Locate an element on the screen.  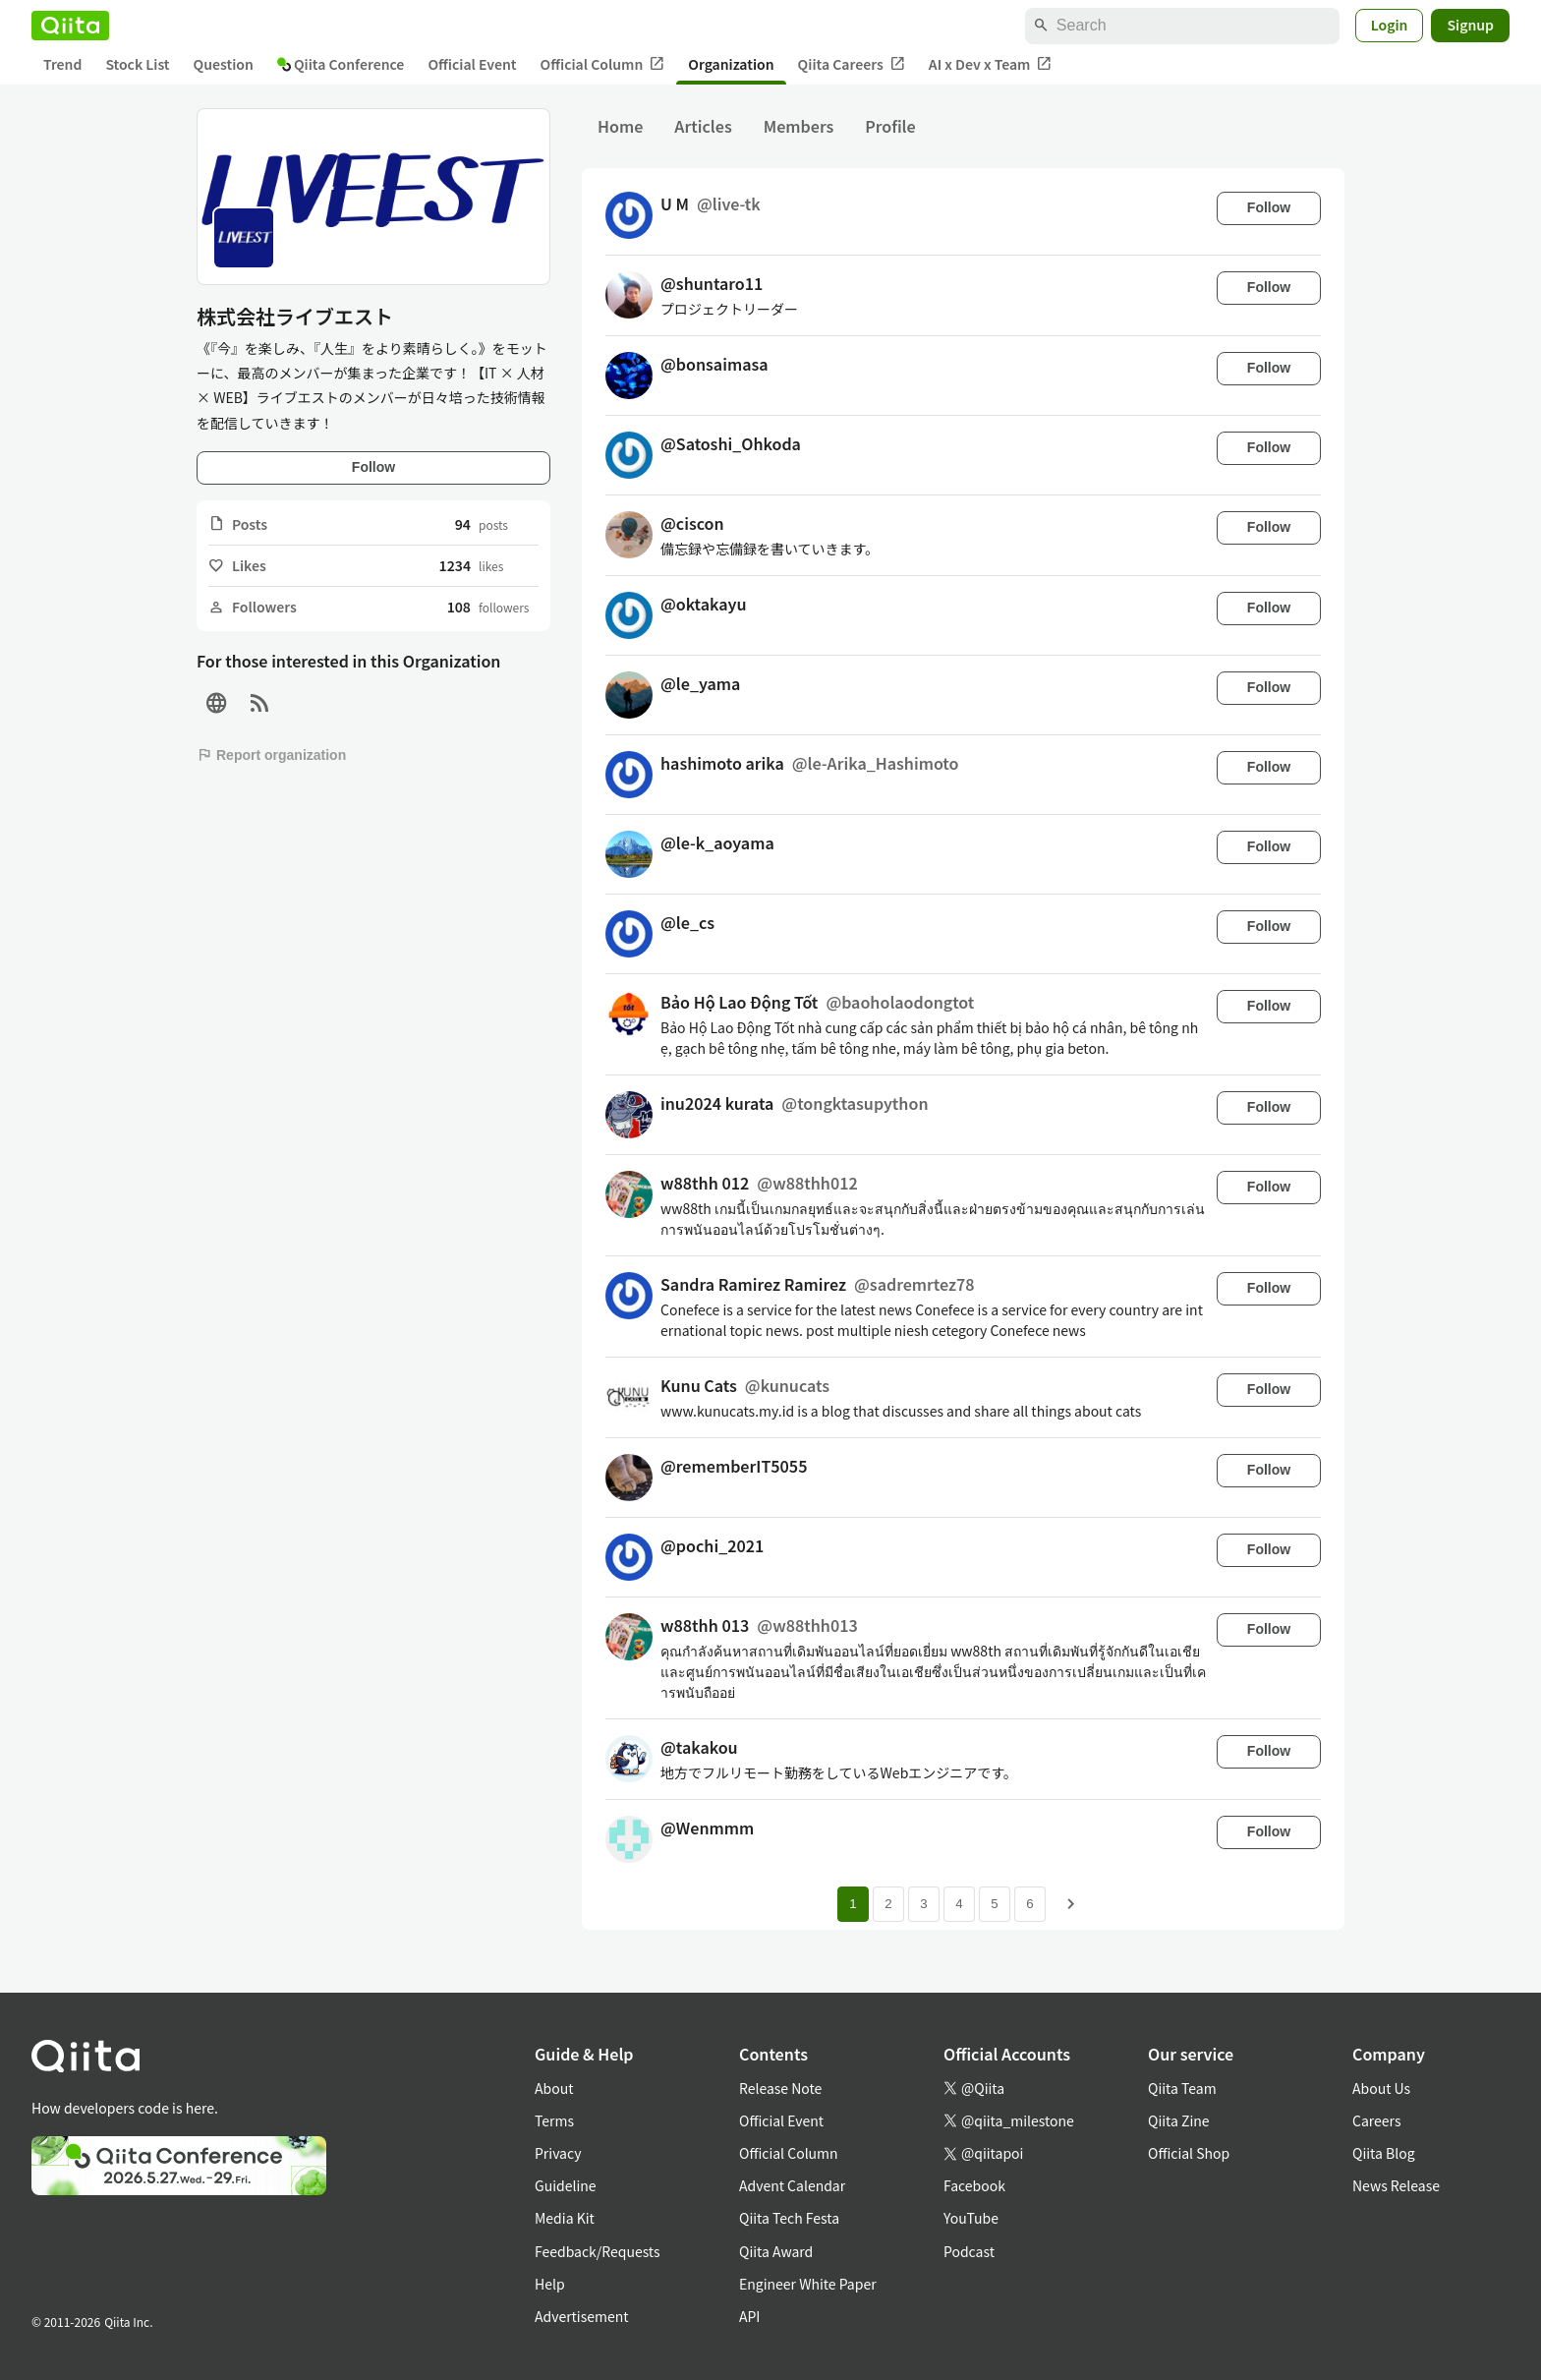
Official Shop is located at coordinates (1188, 2153).